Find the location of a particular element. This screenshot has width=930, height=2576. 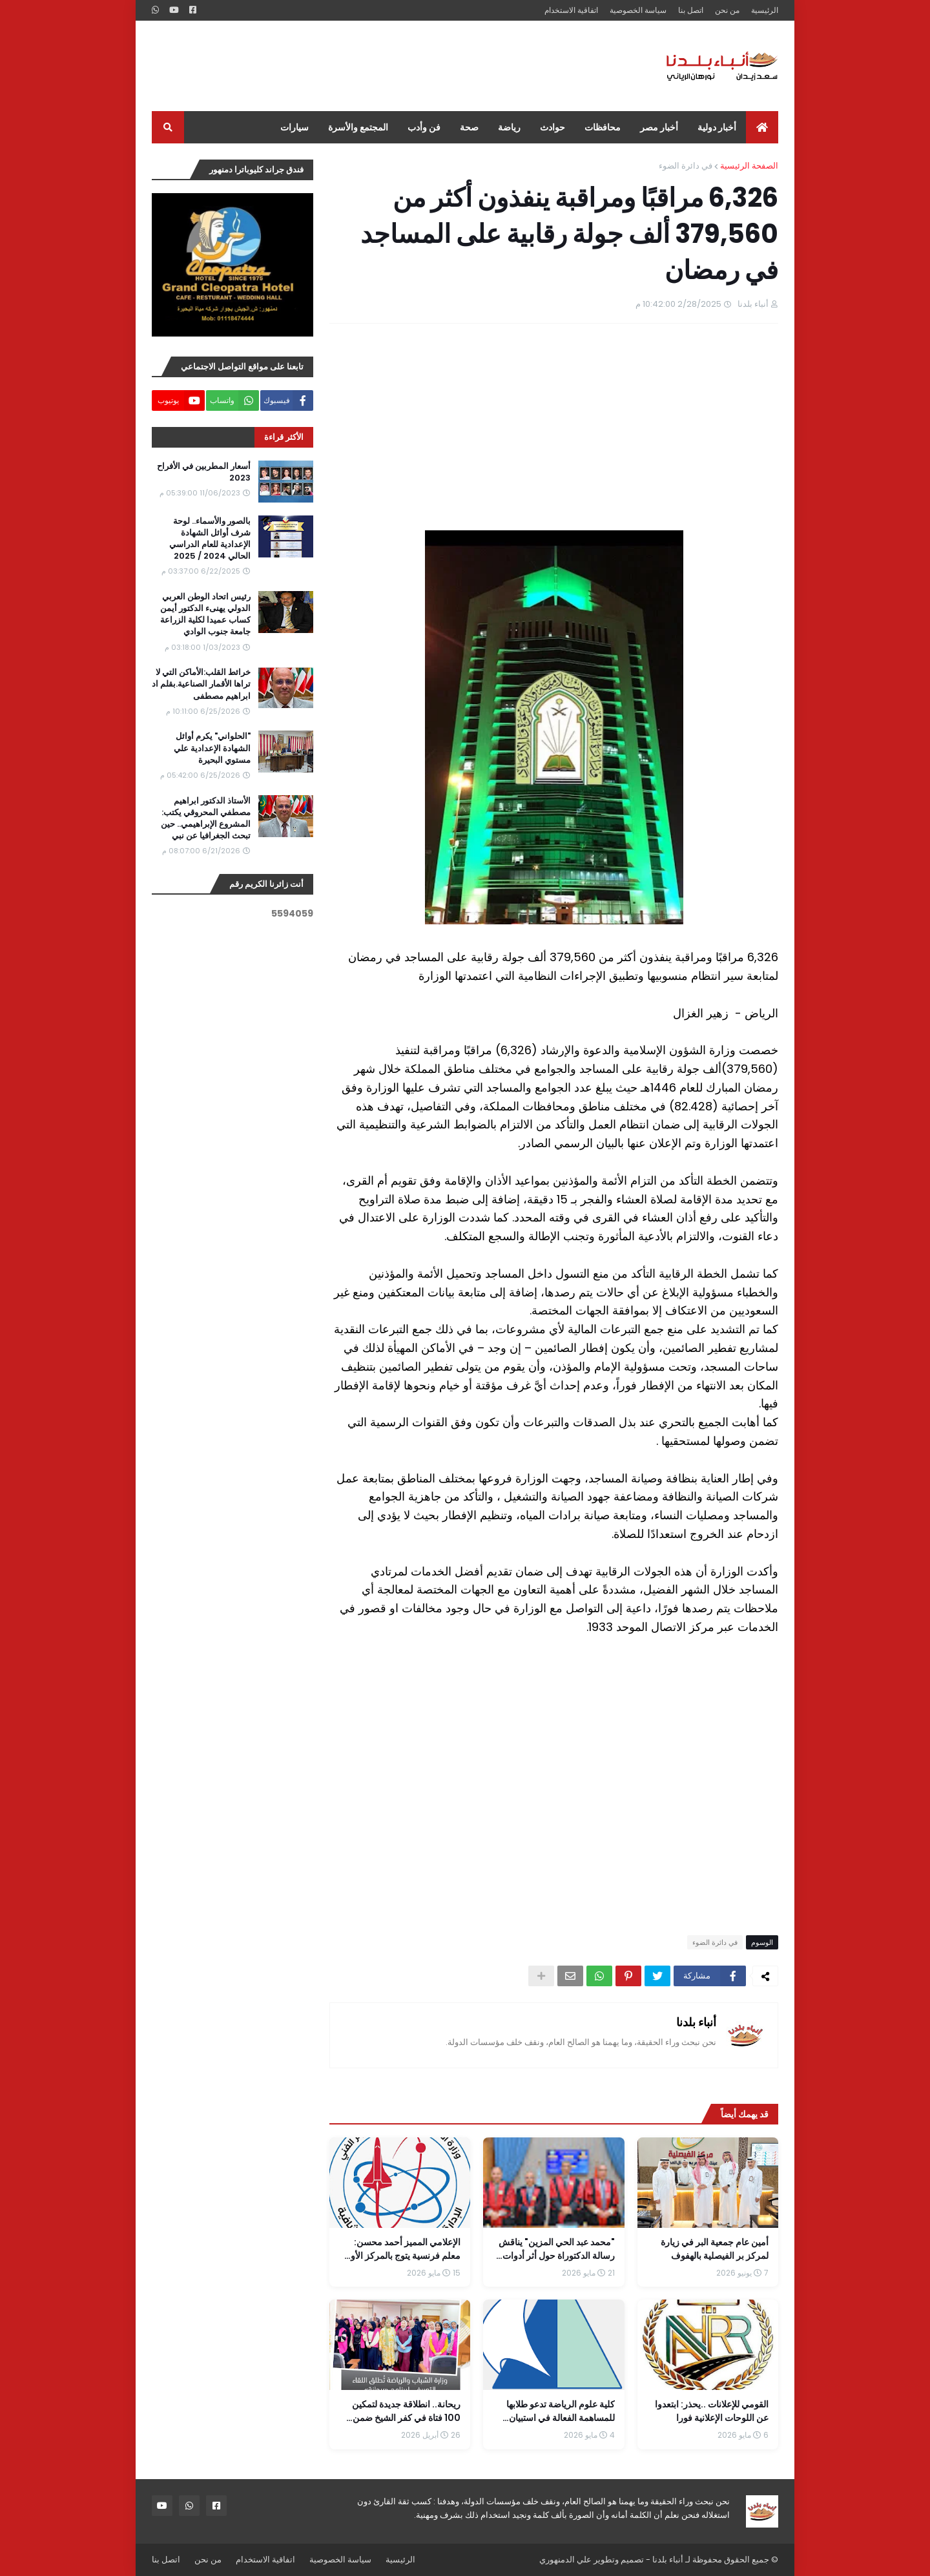

اتفاقية الاستخدام is located at coordinates (571, 10).